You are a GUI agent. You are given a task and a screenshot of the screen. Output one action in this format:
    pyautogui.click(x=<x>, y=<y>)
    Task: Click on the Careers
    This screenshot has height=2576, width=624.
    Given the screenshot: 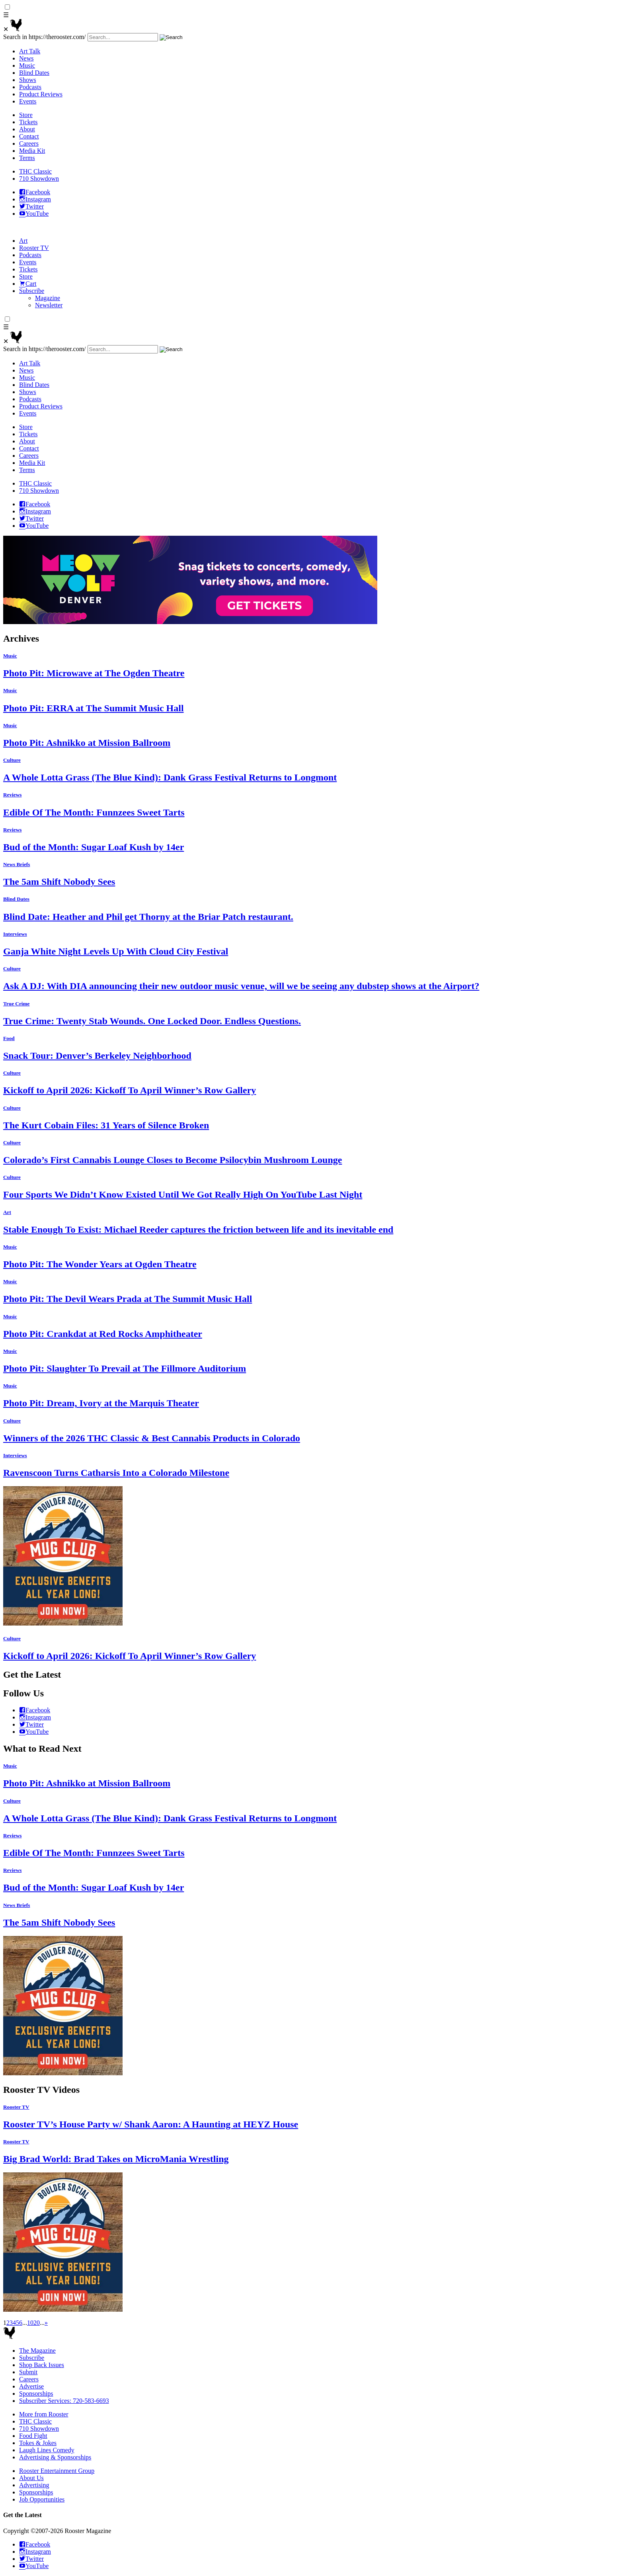 What is the action you would take?
    pyautogui.click(x=29, y=143)
    